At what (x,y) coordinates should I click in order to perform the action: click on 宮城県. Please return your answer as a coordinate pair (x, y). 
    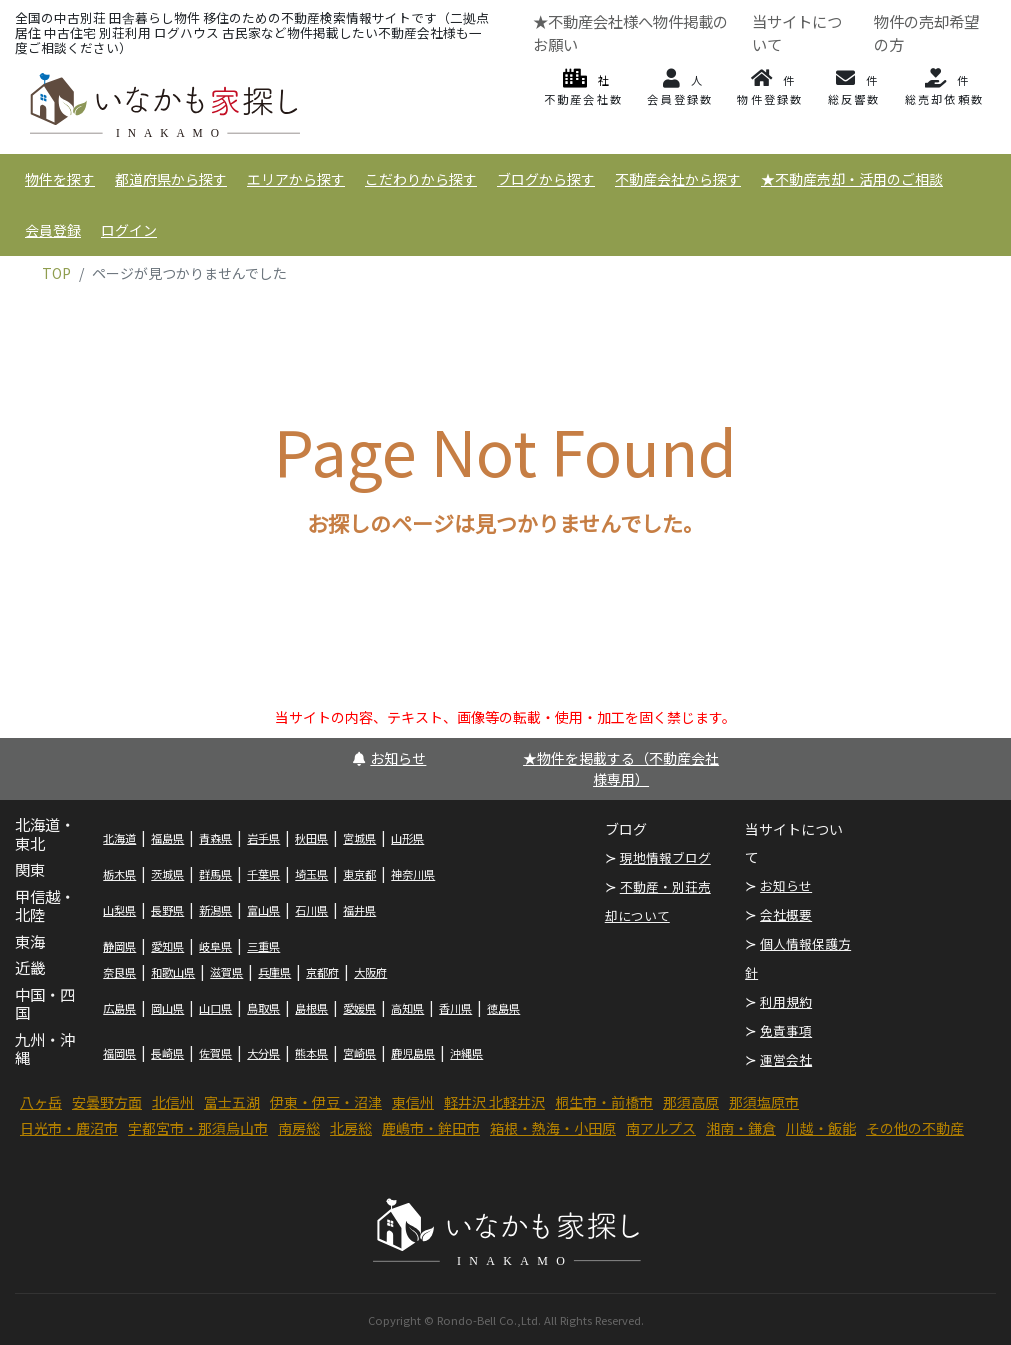
    Looking at the image, I should click on (359, 838).